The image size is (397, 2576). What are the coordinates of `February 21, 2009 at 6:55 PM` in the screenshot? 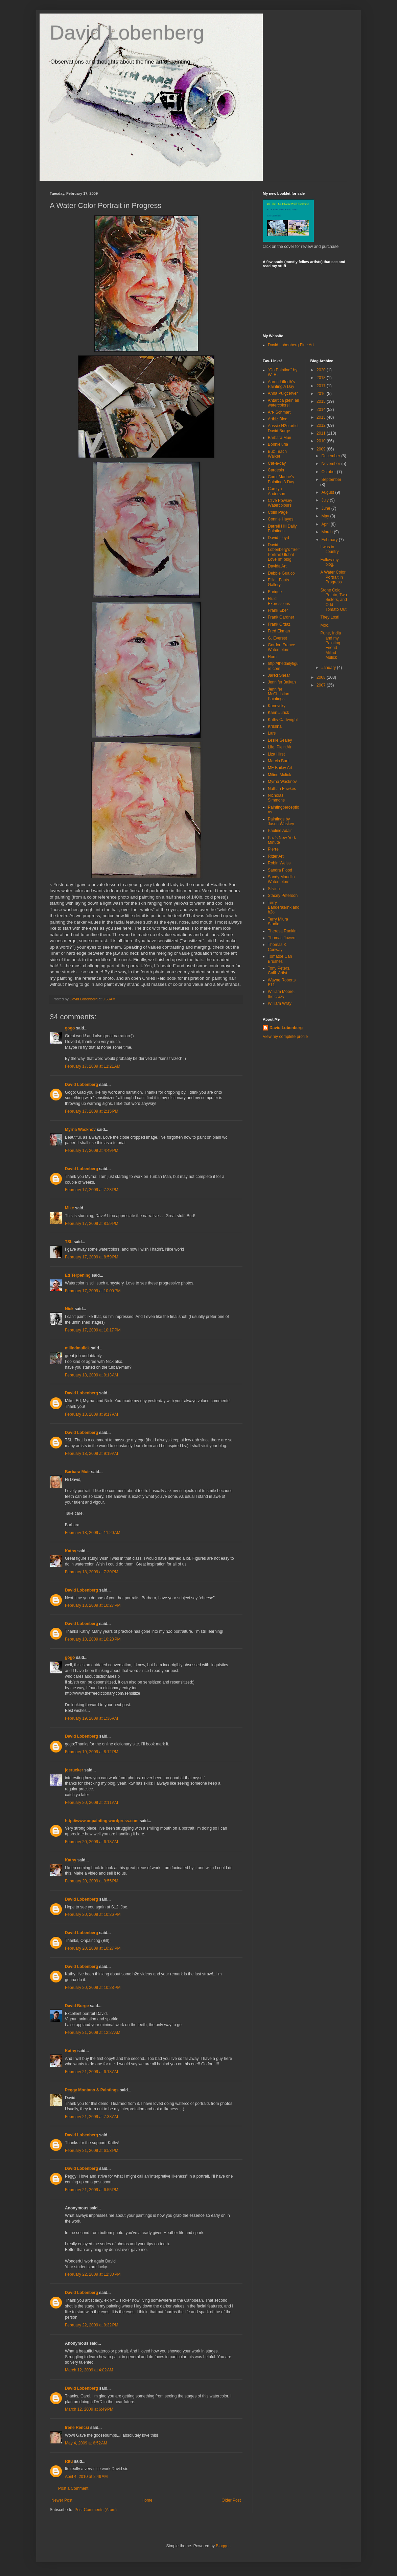 It's located at (91, 2189).